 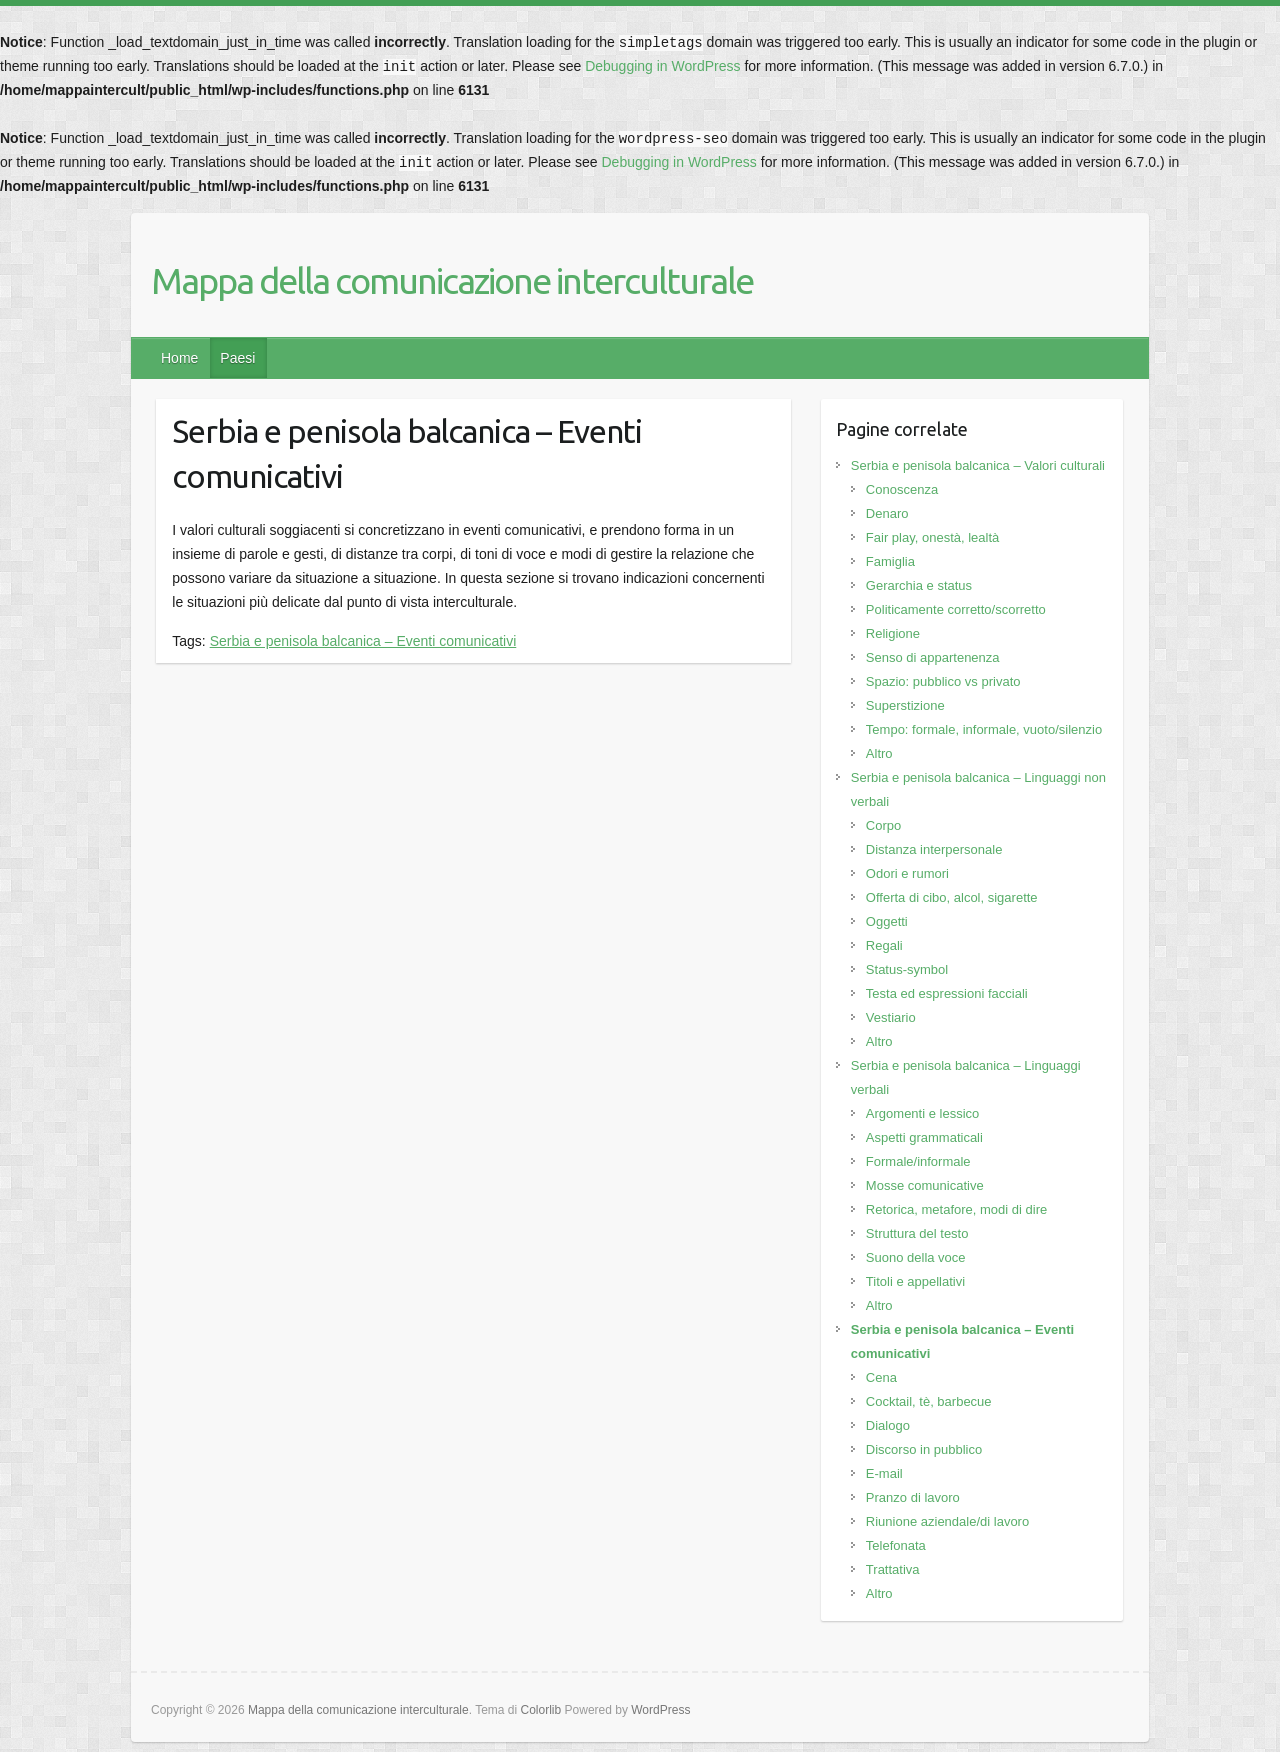 I want to click on Debugging in WordPress, so click(x=662, y=66).